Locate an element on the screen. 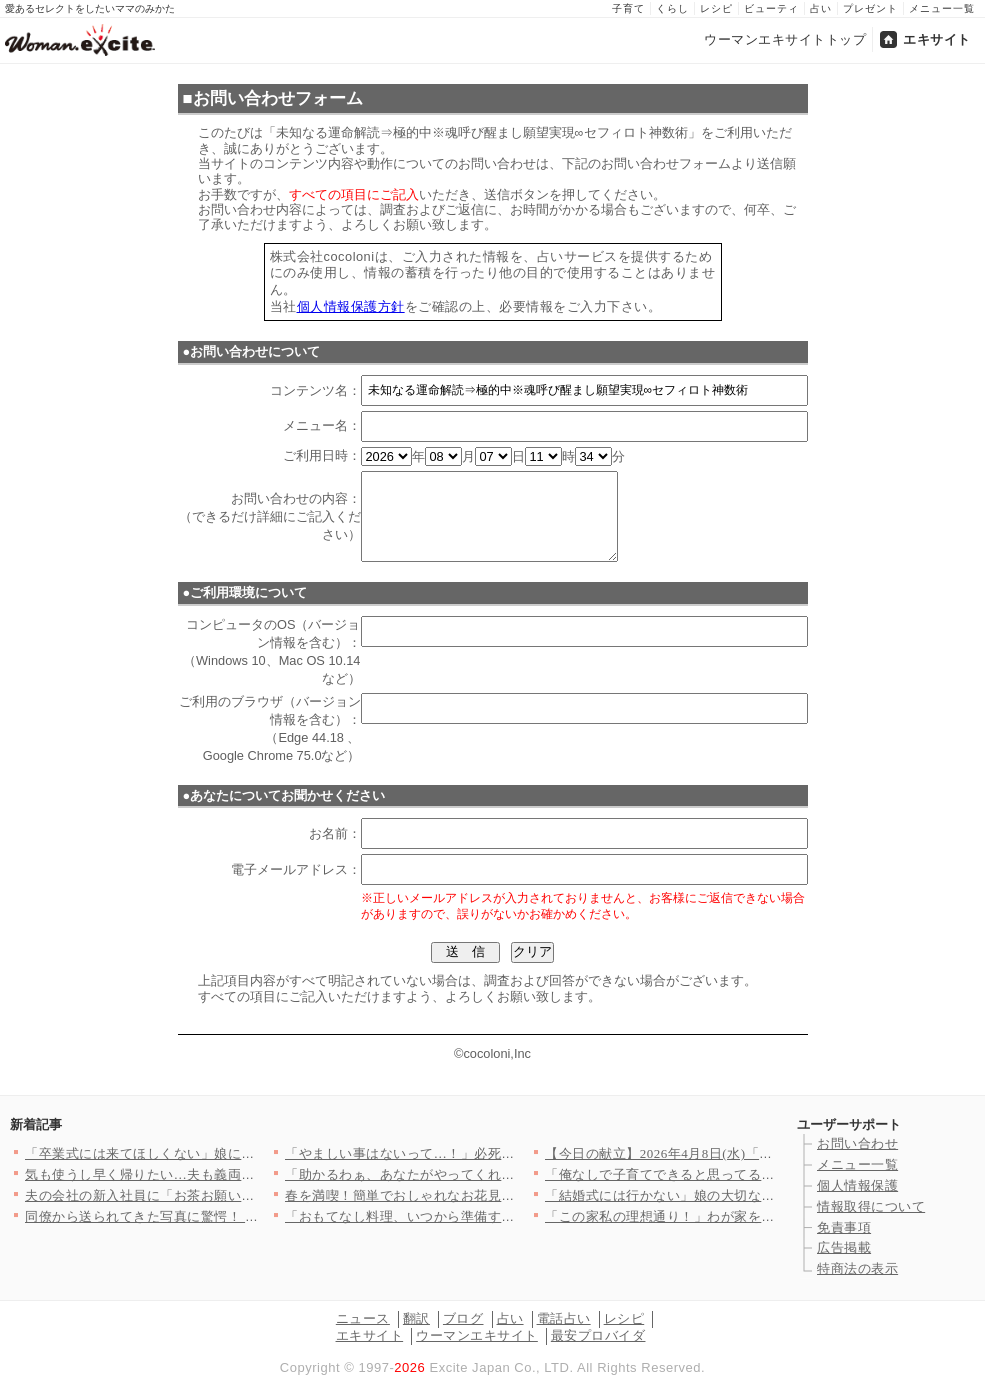  翻訳 is located at coordinates (416, 1318).